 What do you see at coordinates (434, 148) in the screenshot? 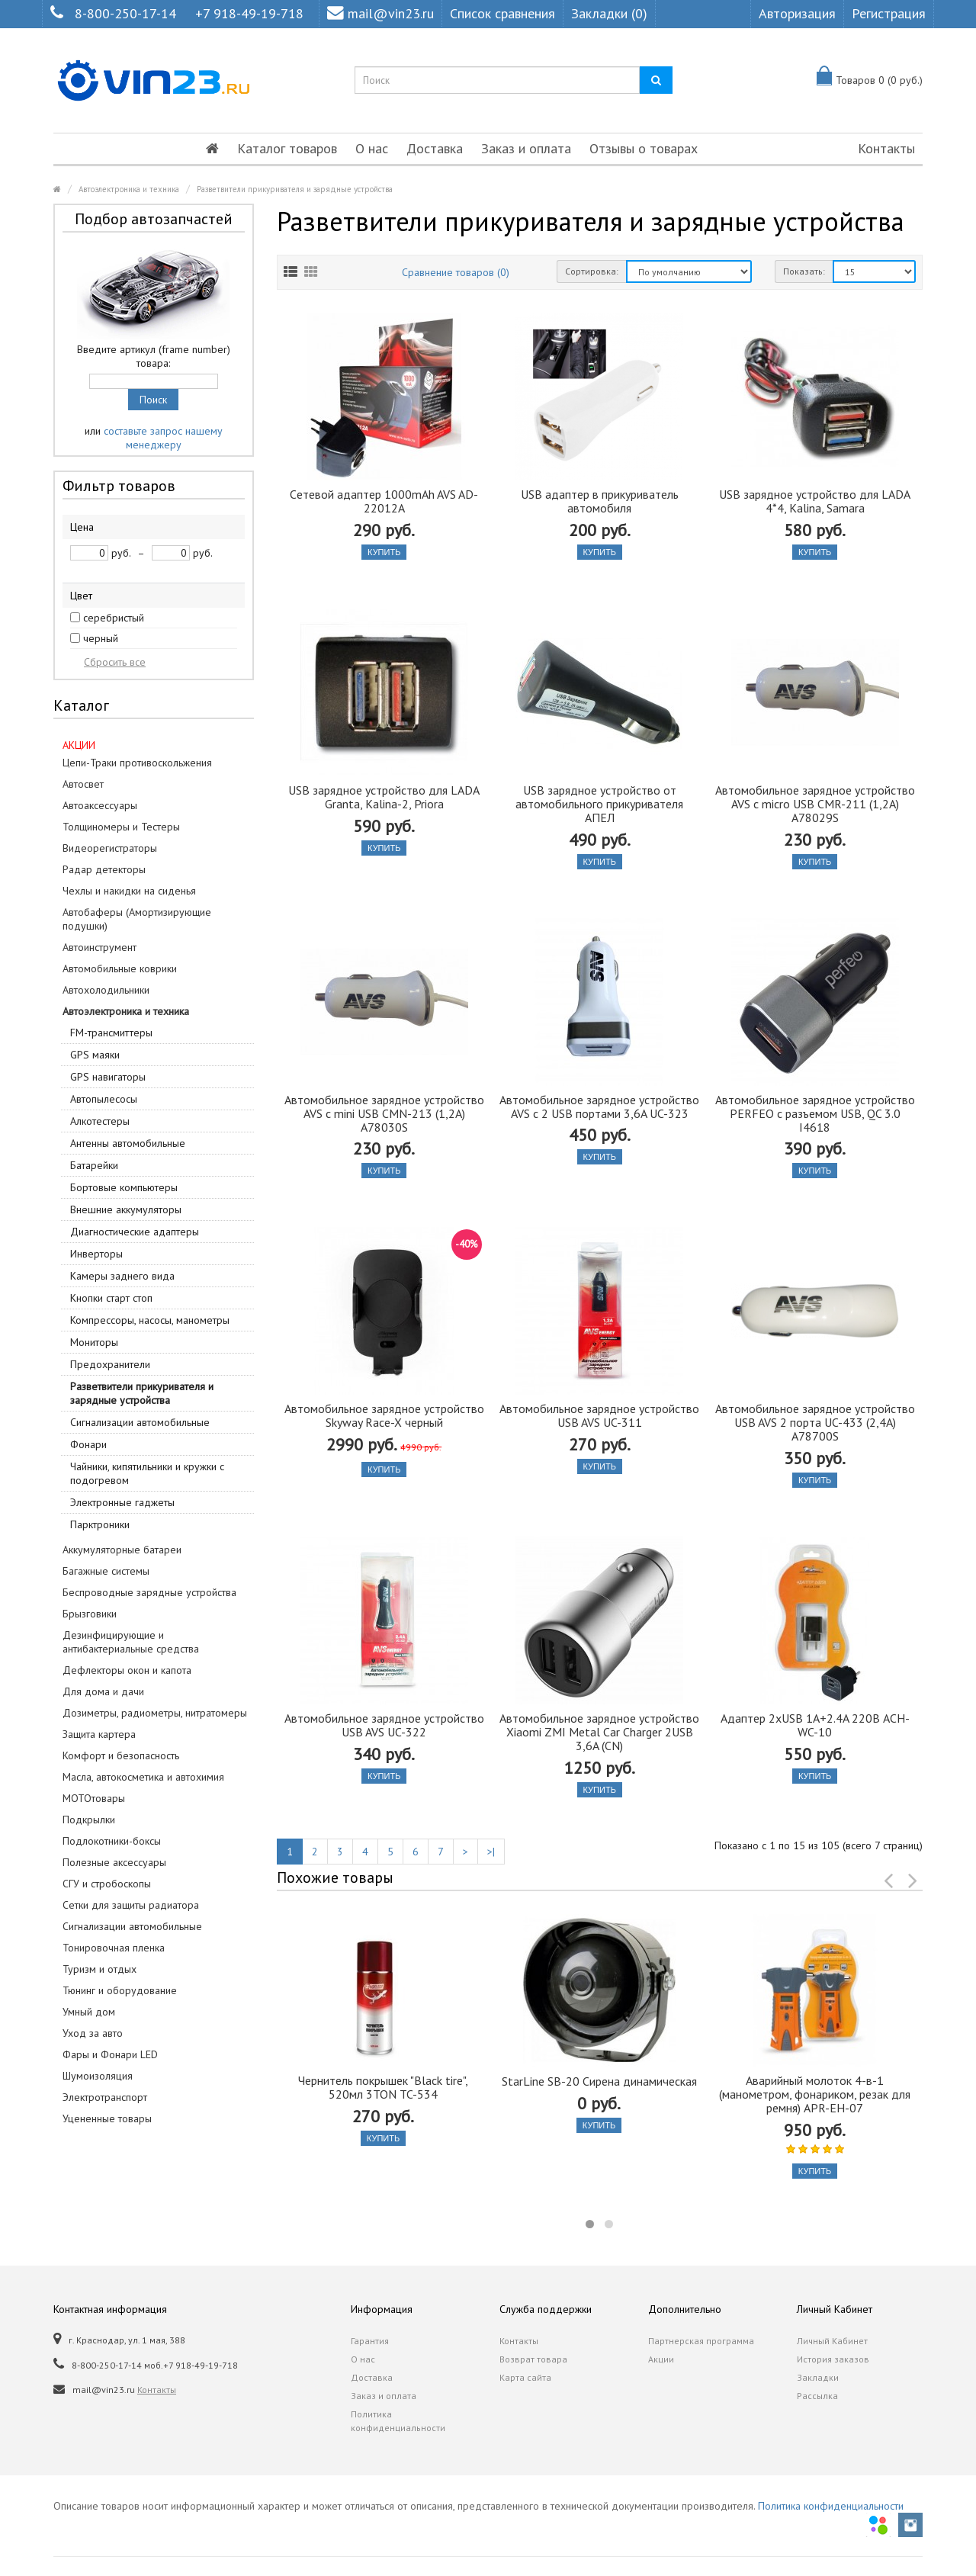
I see `Доставка` at bounding box center [434, 148].